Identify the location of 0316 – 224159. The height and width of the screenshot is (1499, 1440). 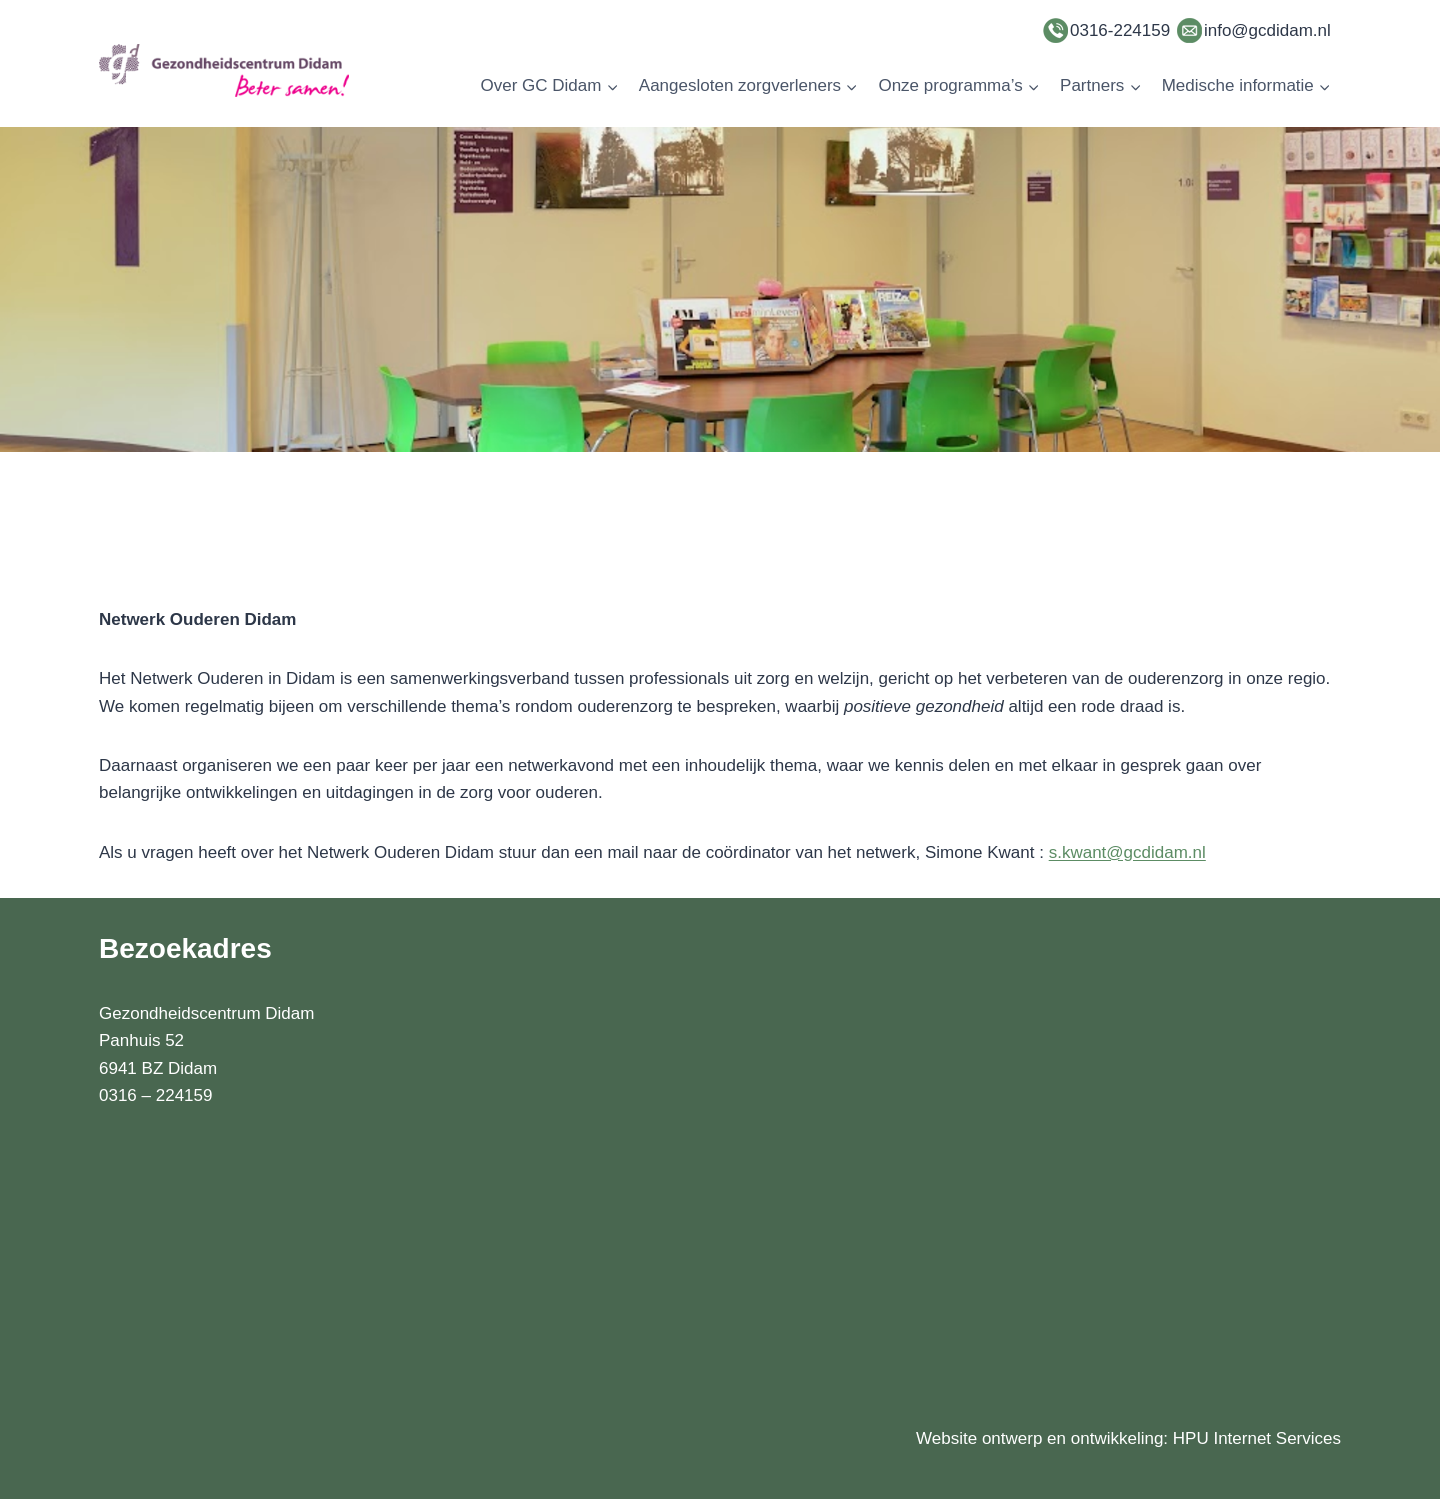
(155, 1095).